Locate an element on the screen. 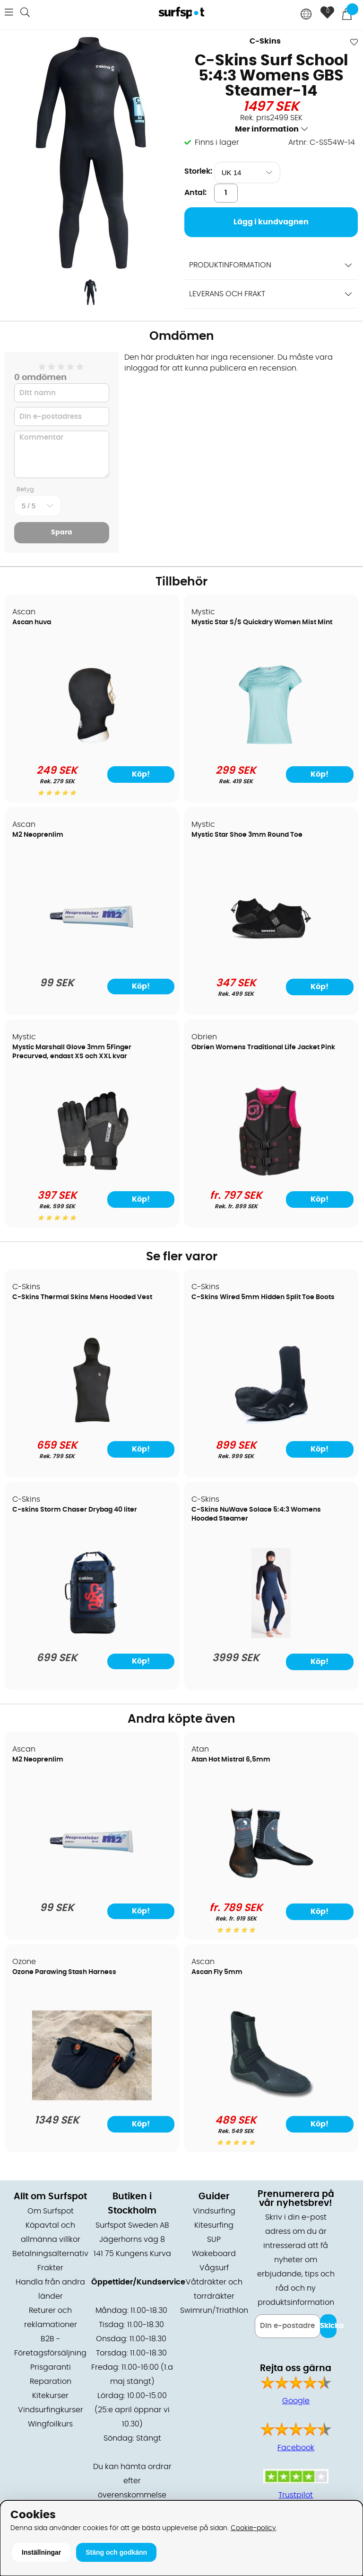 The height and width of the screenshot is (2576, 363). [Obrien Womens Traditional Life Jacket Pink] is located at coordinates (270, 1173).